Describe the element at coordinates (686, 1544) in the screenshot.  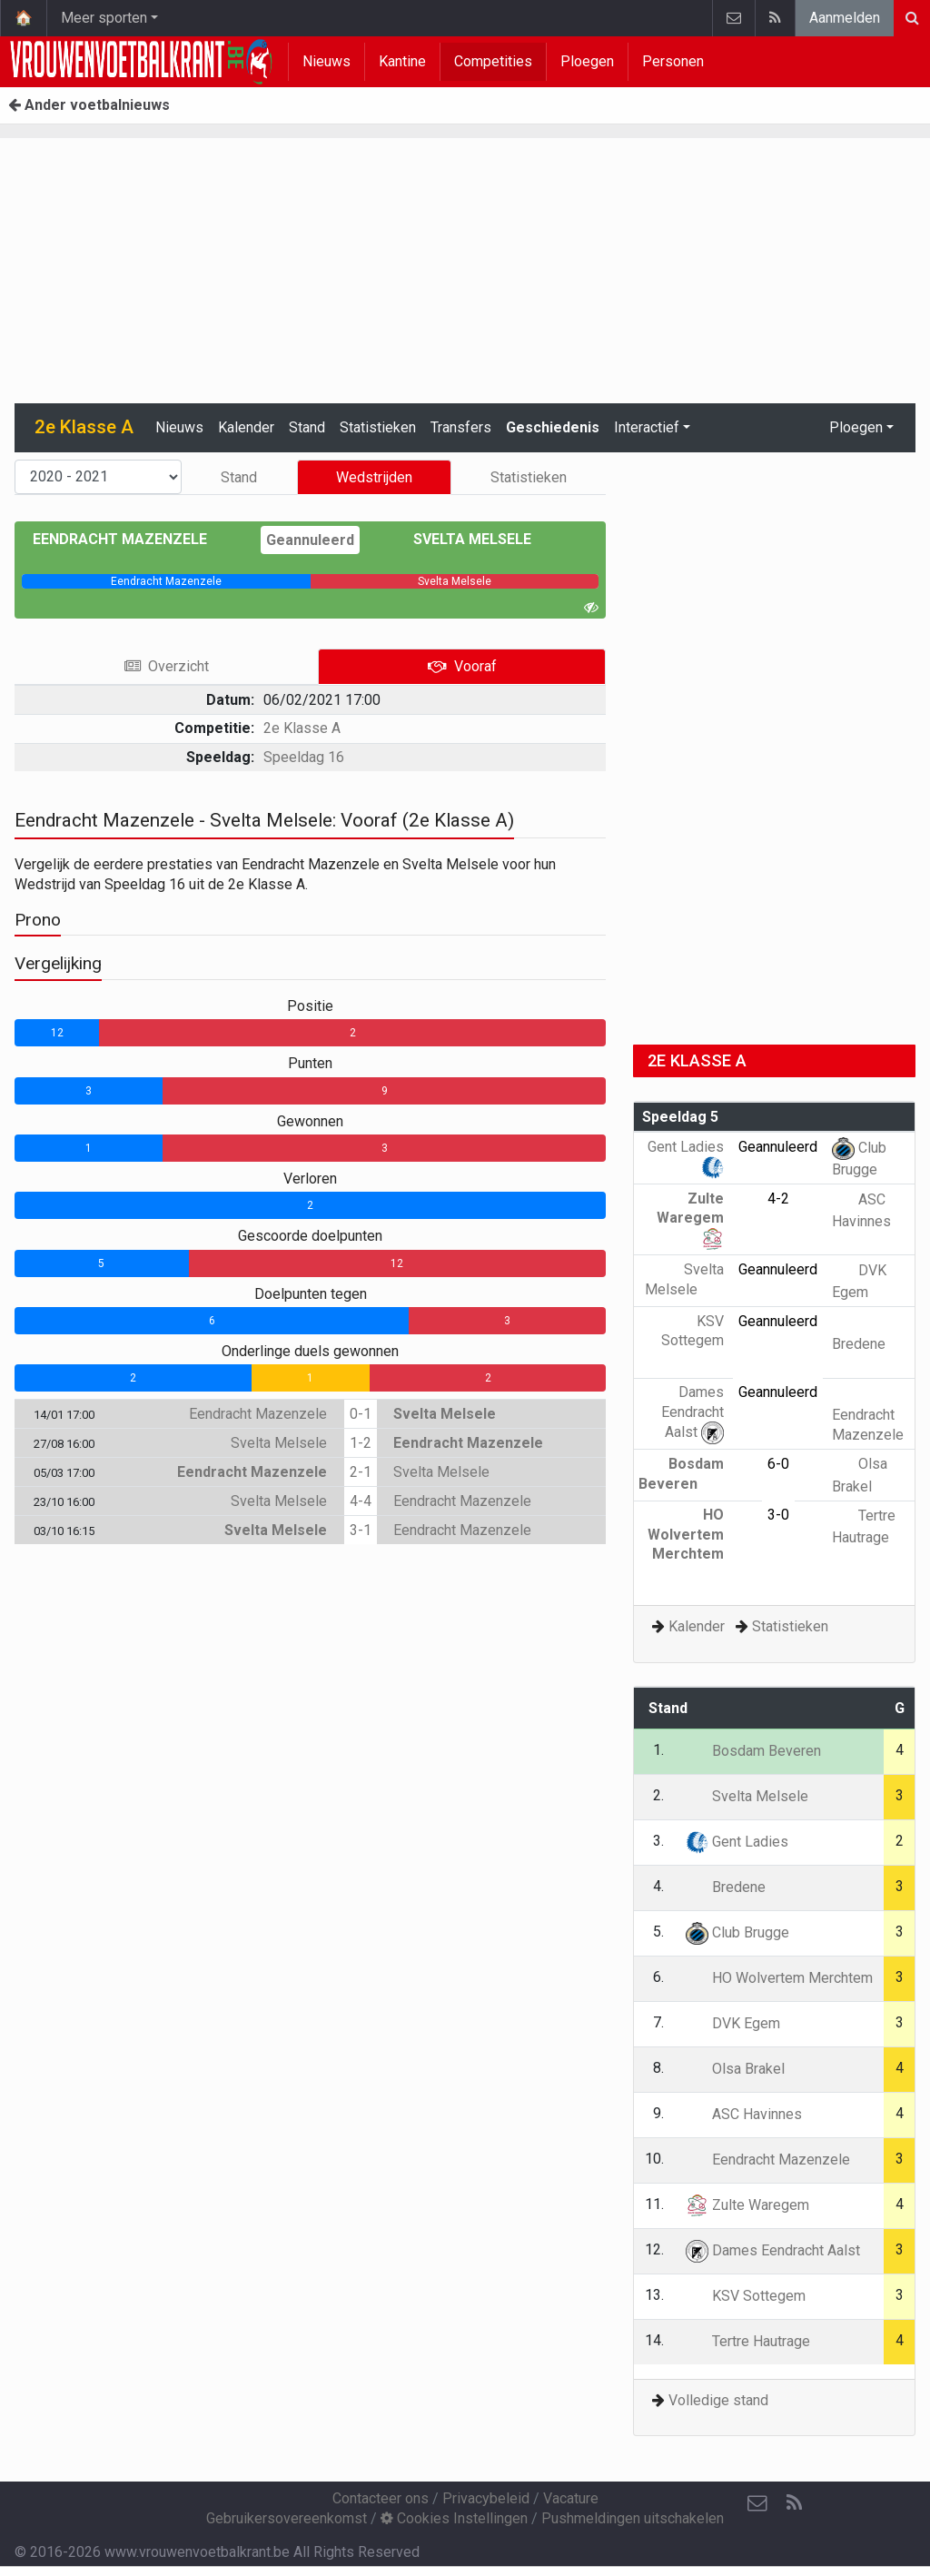
I see `HO Wolvertem Merchtem` at that location.